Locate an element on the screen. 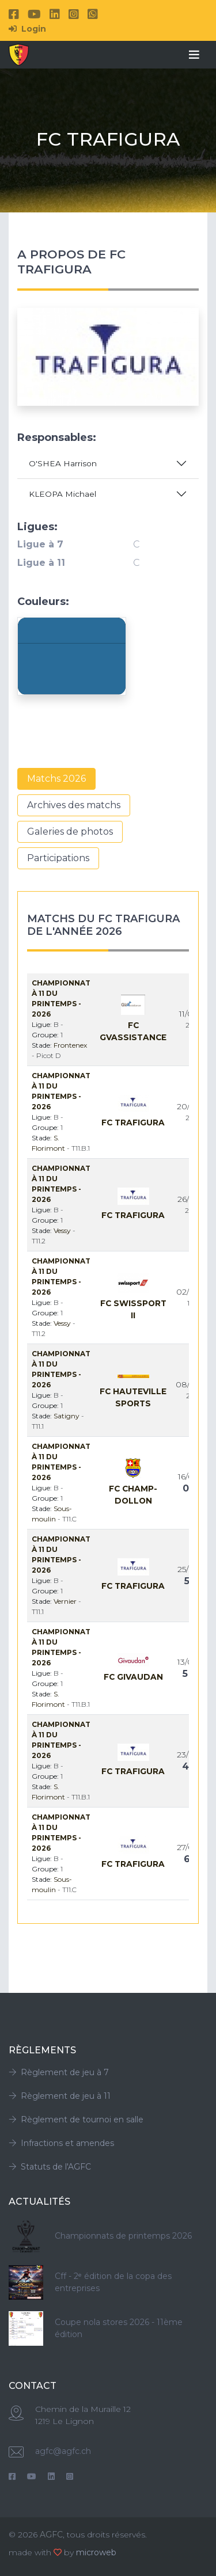 Image resolution: width=216 pixels, height=2576 pixels. Participations is located at coordinates (58, 858).